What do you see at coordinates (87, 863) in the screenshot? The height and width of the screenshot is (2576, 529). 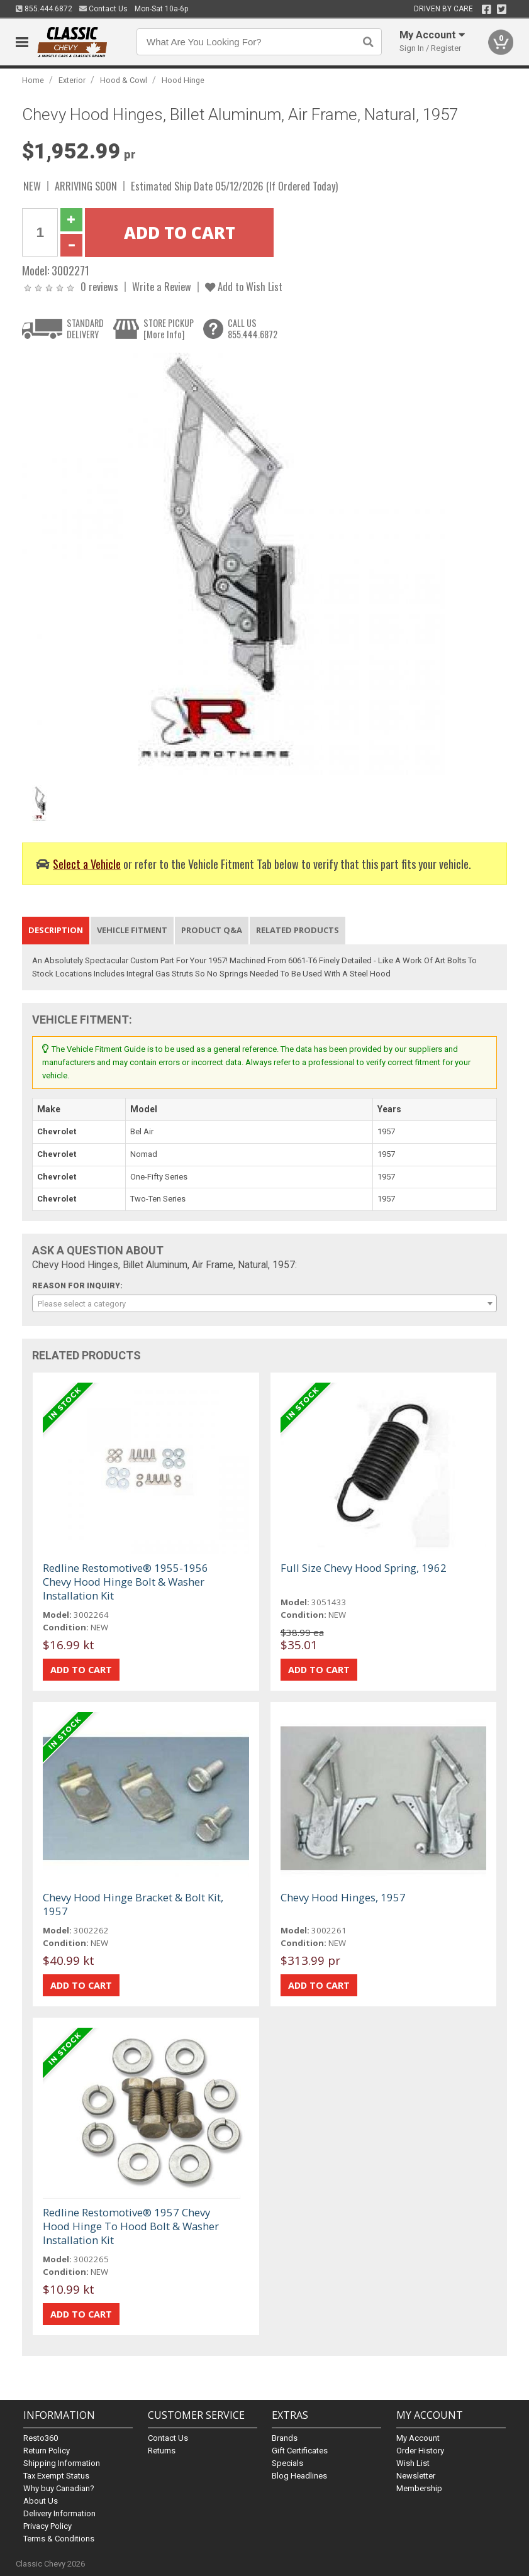 I see `Select a Vehicle` at bounding box center [87, 863].